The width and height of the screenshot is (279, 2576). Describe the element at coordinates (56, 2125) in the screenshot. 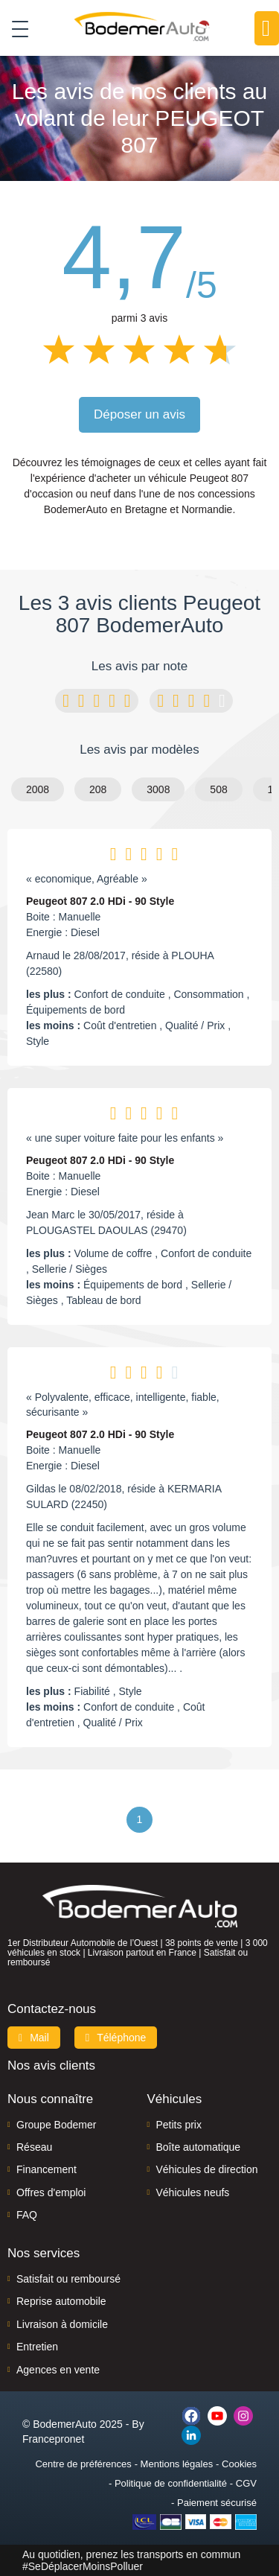

I see `Groupe Bodemer` at that location.